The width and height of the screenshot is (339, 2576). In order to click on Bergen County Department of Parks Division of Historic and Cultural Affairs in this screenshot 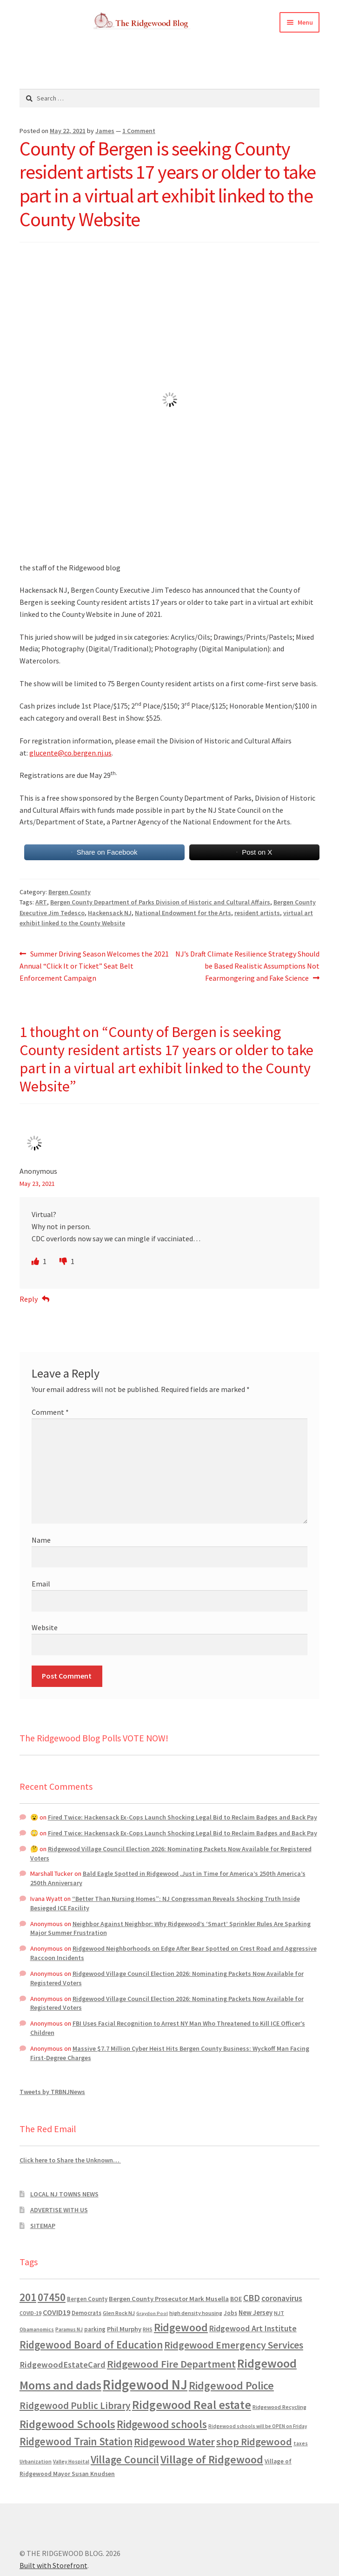, I will do `click(160, 902)`.